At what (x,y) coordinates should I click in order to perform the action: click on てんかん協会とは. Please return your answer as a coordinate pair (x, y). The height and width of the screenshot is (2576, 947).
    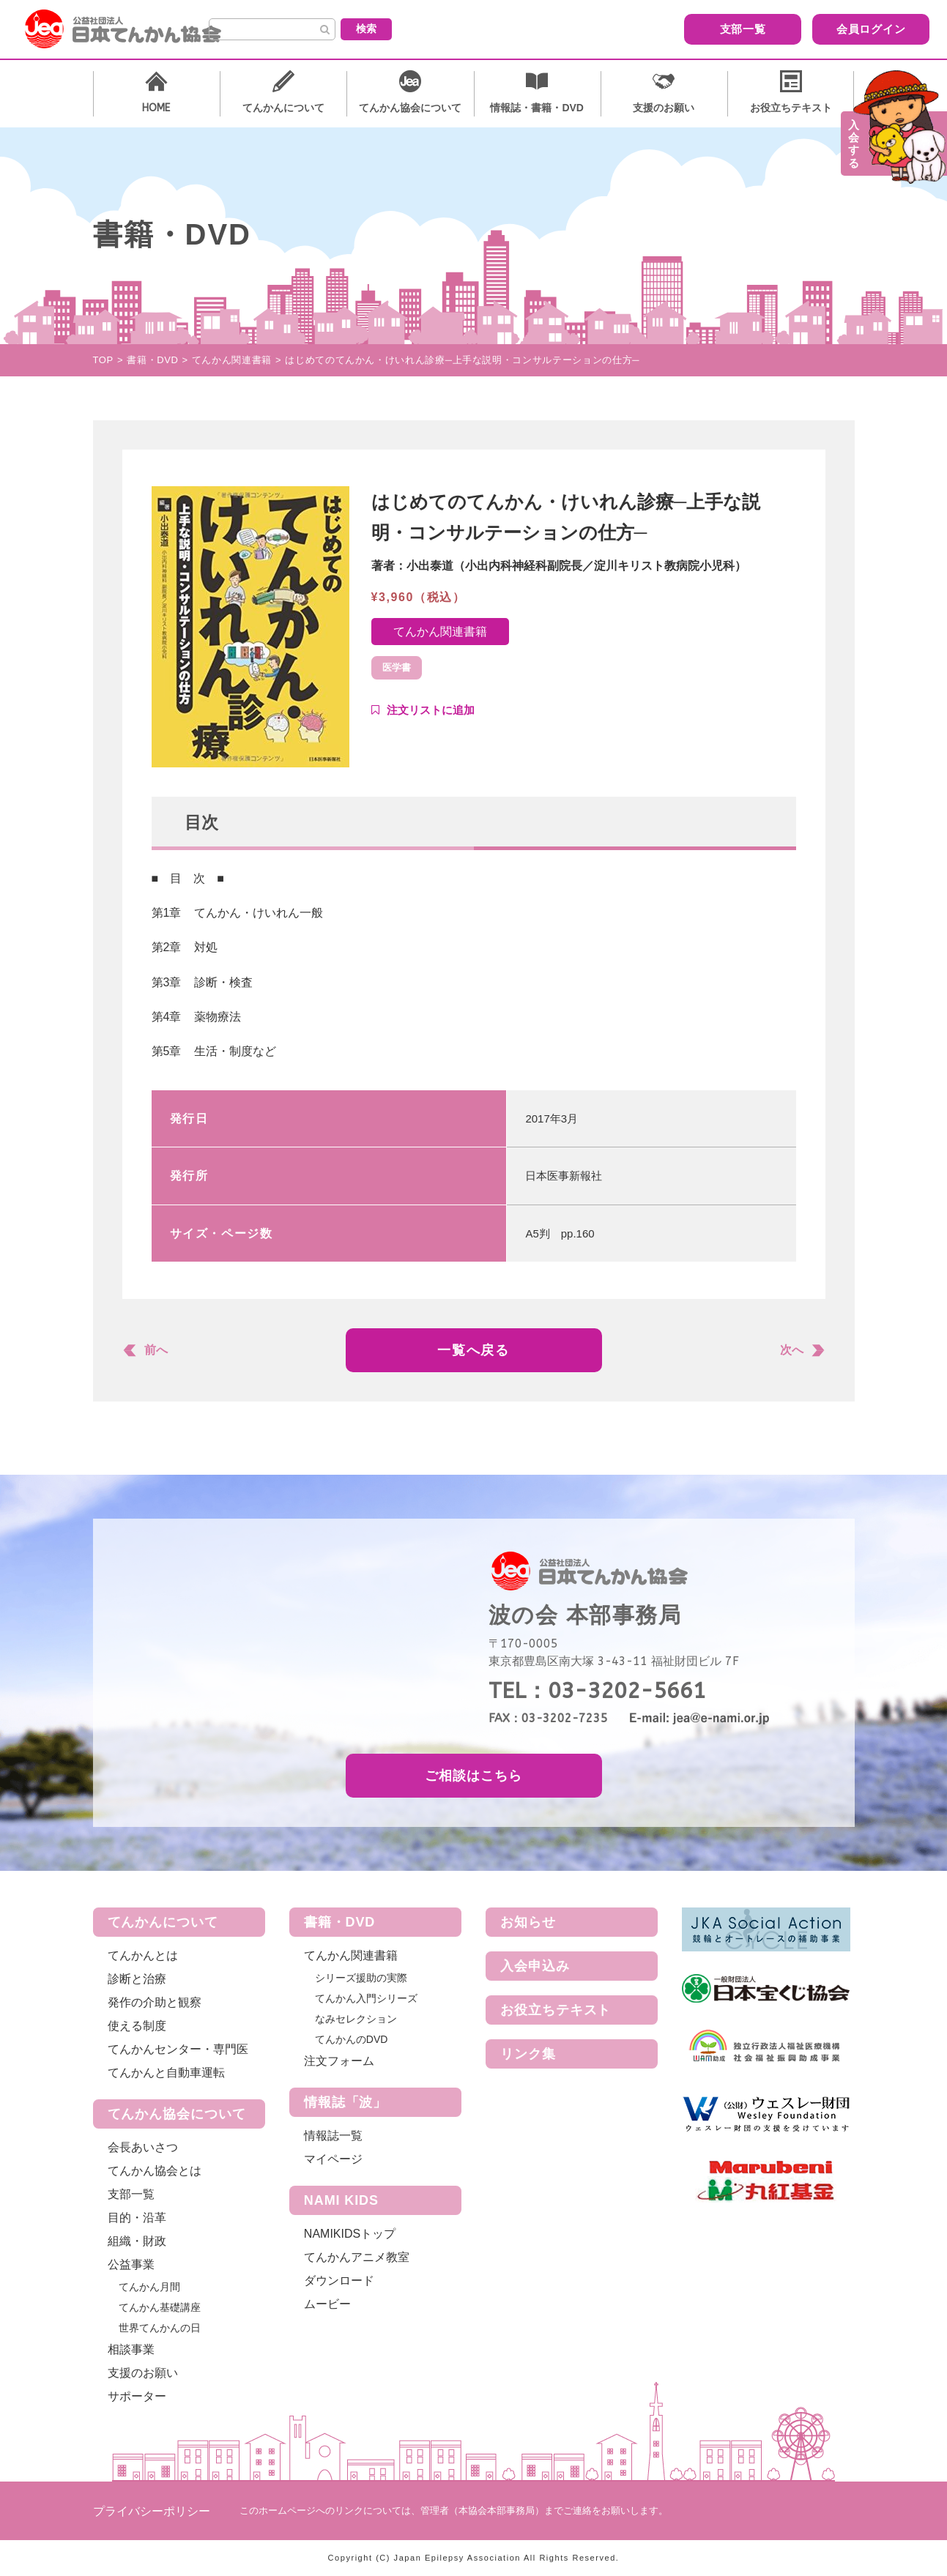
    Looking at the image, I should click on (154, 2170).